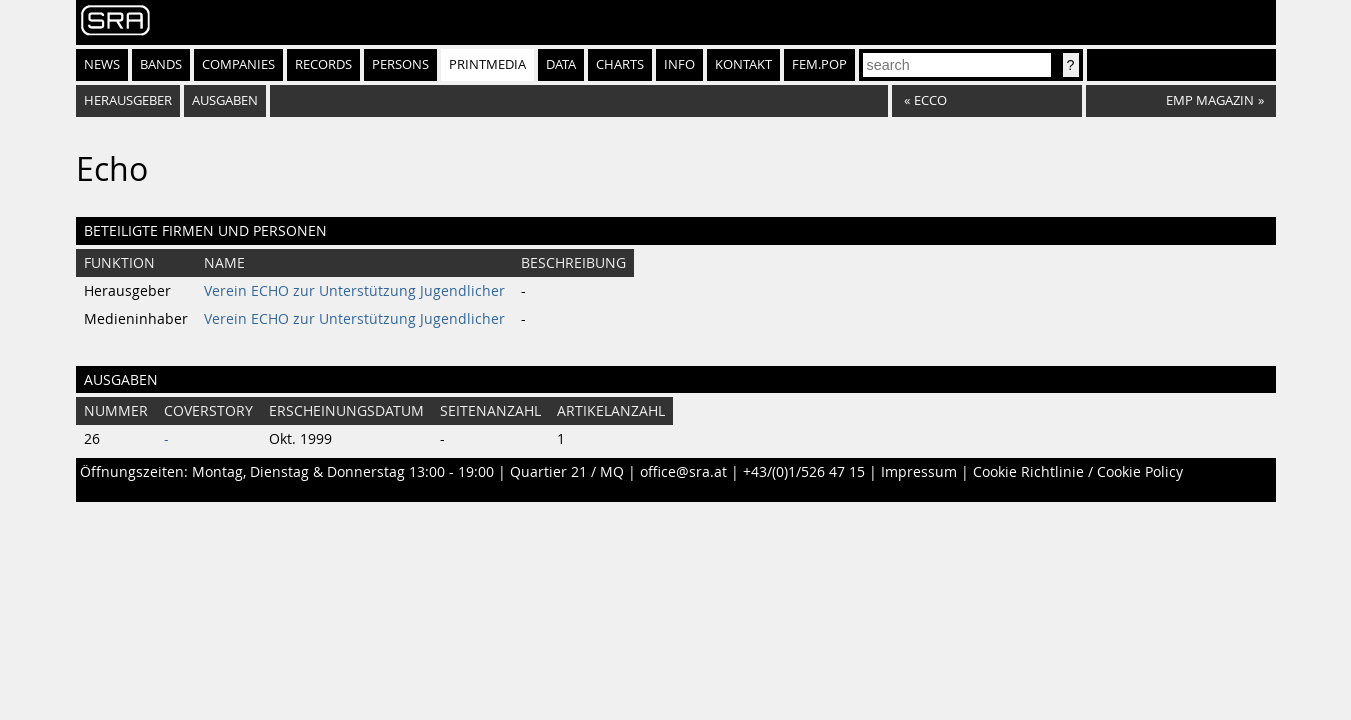  Describe the element at coordinates (804, 472) in the screenshot. I see `+43/(0)1/526 47 15` at that location.